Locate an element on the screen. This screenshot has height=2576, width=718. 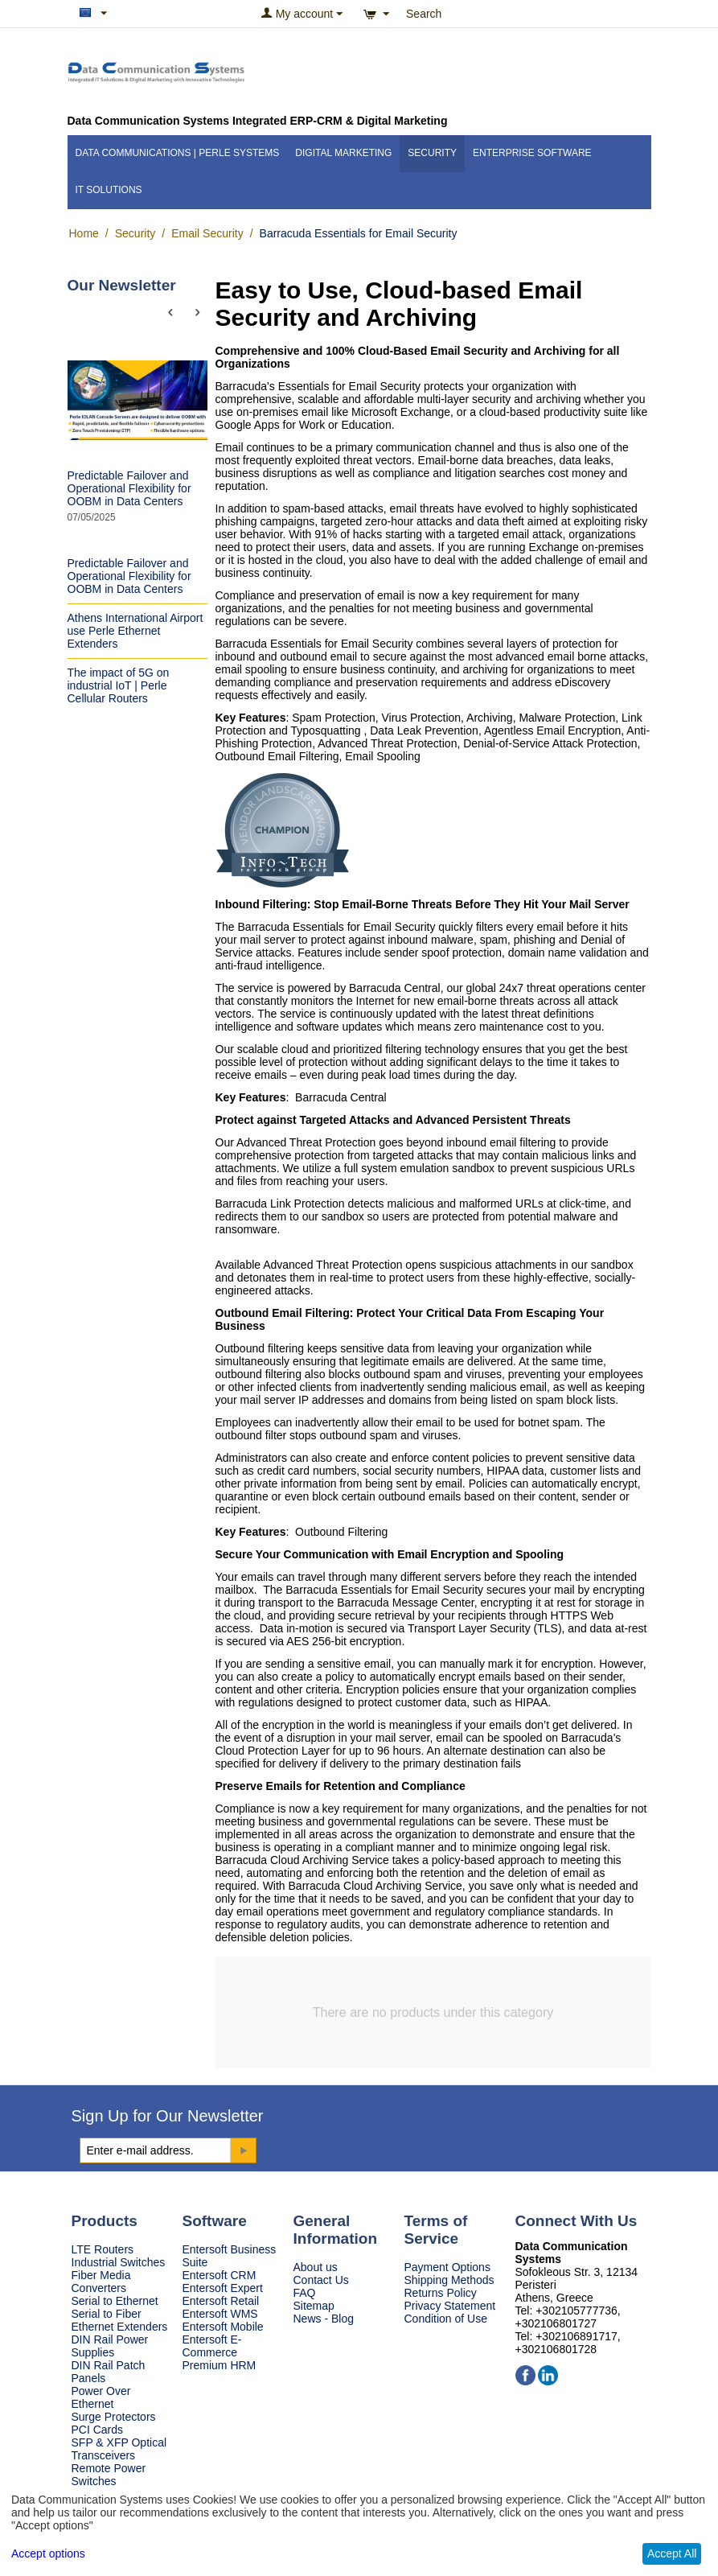
Data Communications | Perle Systems is located at coordinates (178, 152).